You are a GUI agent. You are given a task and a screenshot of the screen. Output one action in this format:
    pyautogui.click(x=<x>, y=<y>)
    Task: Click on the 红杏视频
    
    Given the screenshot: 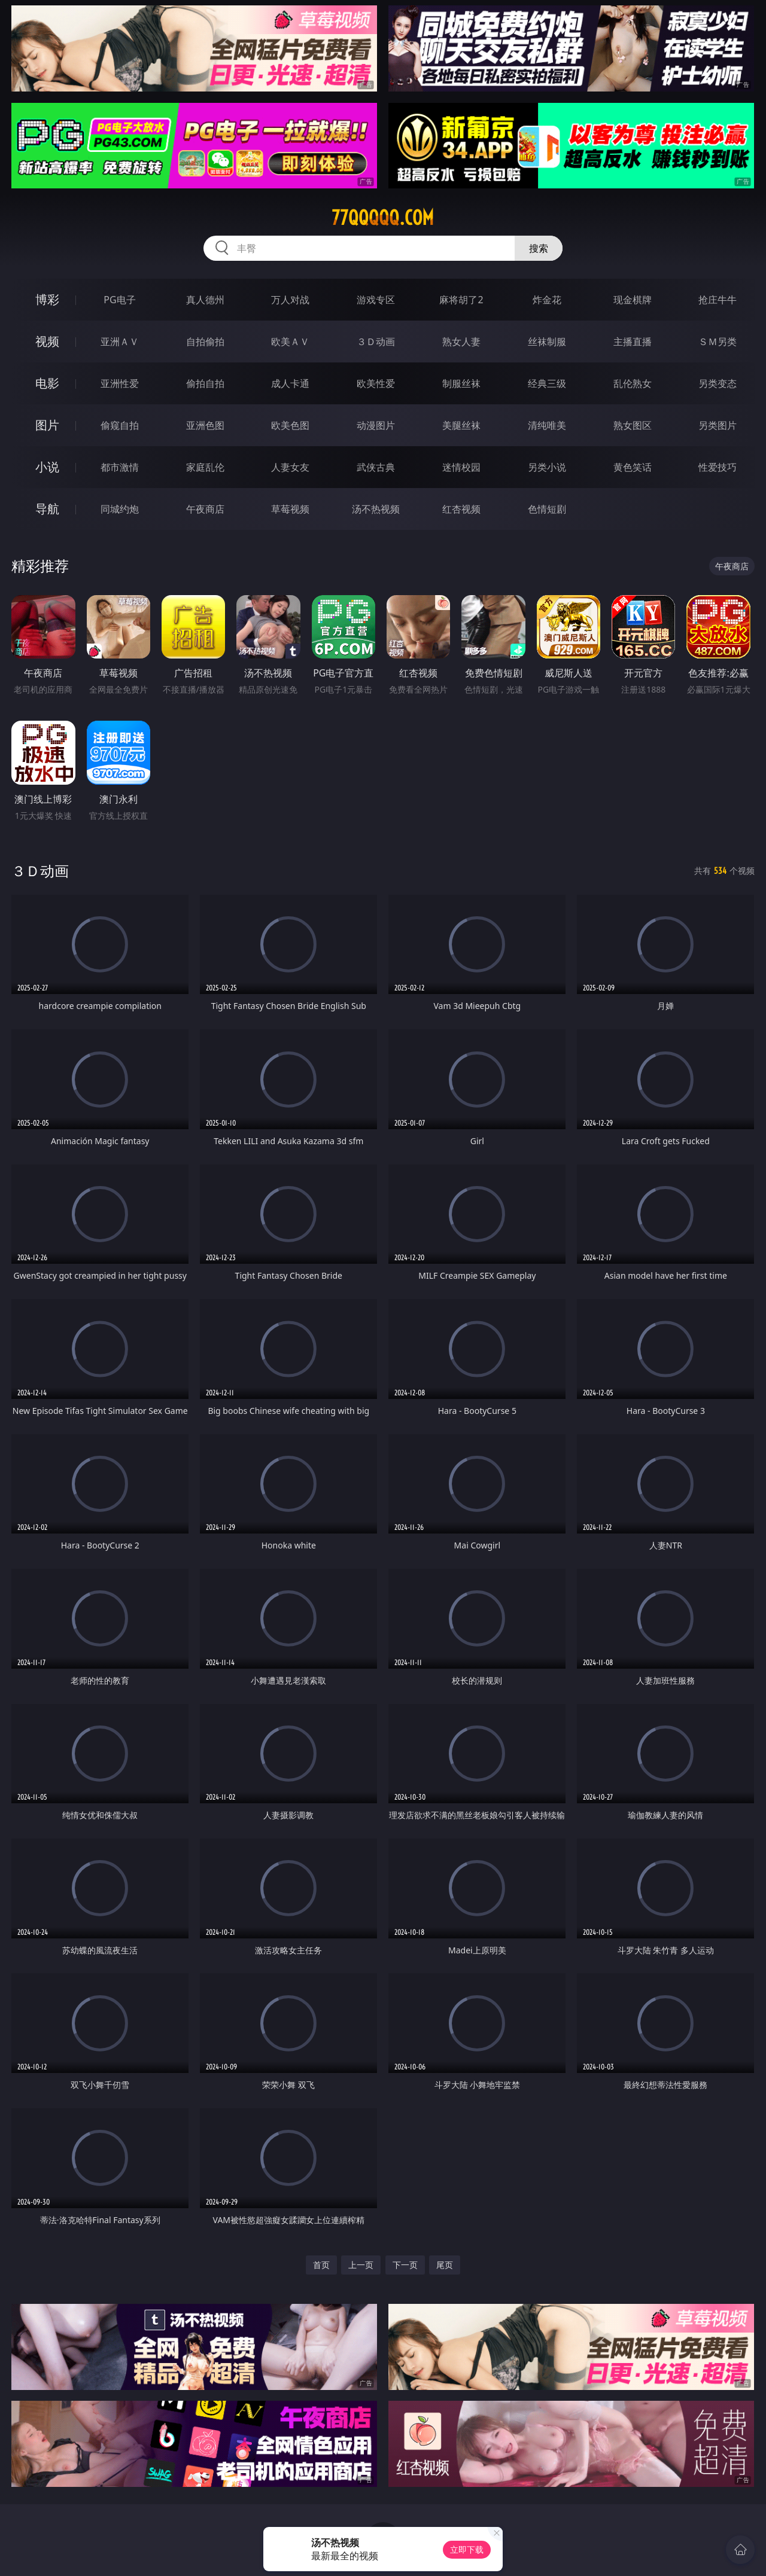 What is the action you would take?
    pyautogui.click(x=461, y=509)
    